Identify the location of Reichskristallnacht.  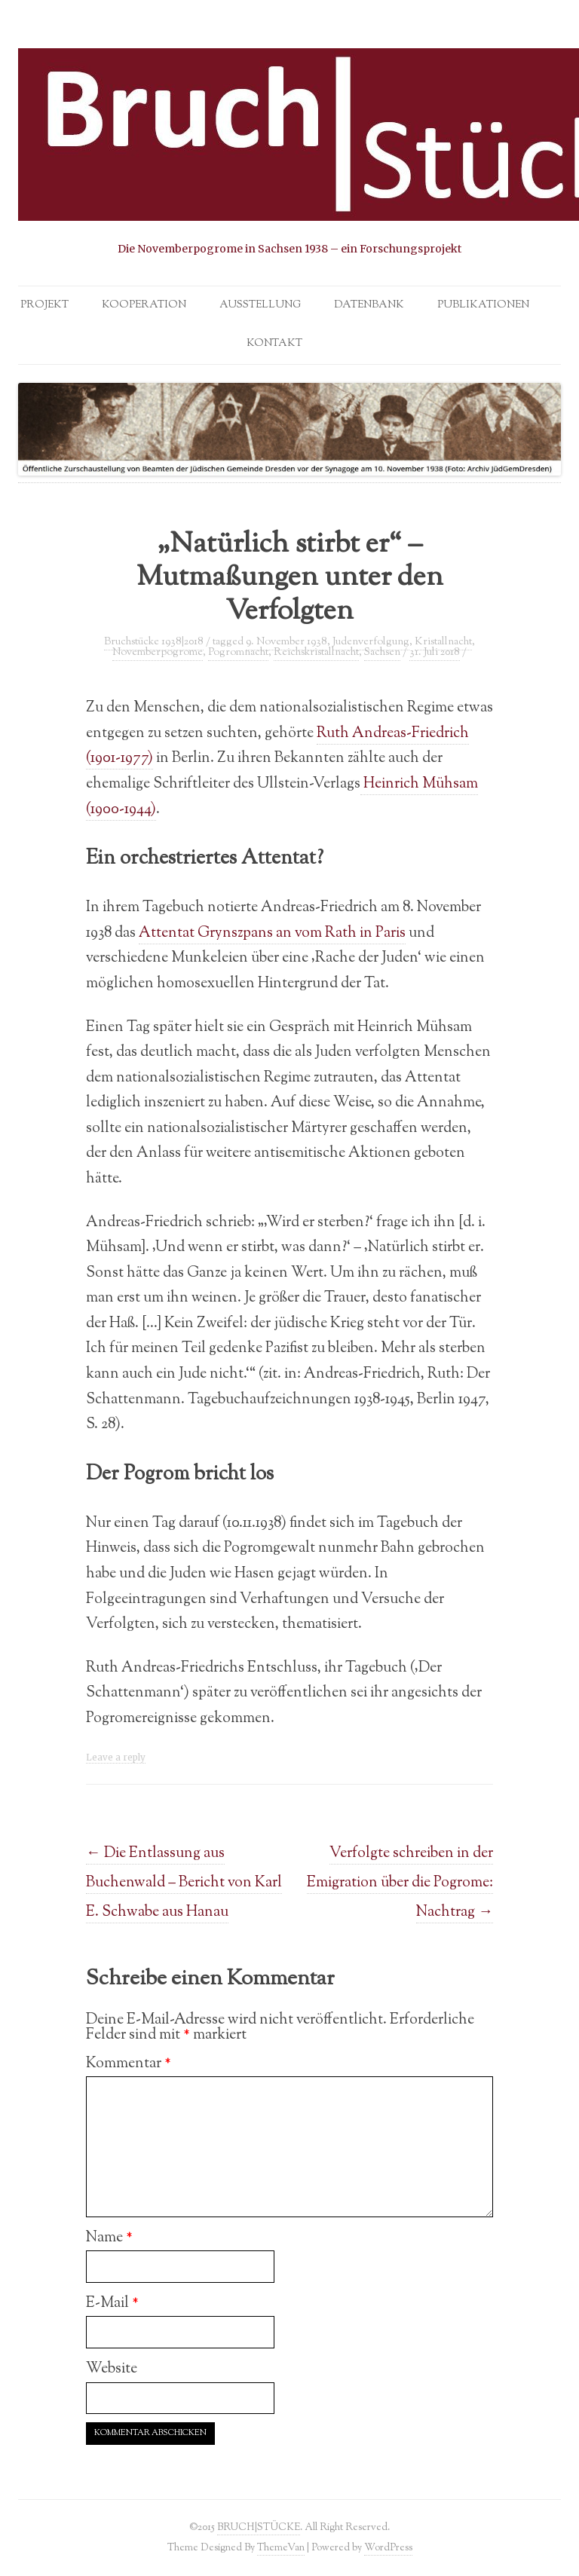
(316, 652).